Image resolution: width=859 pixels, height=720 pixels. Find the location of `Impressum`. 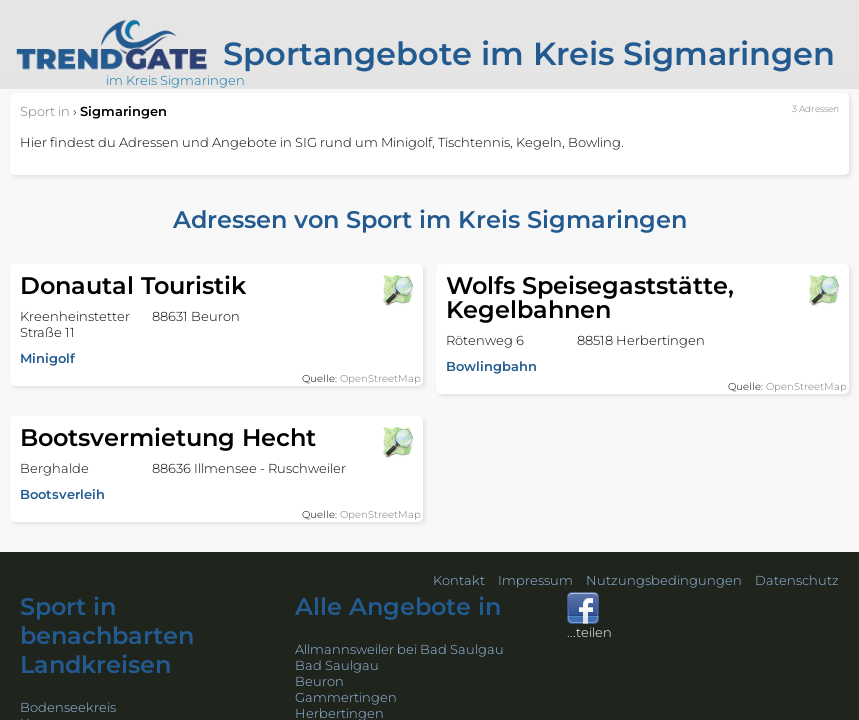

Impressum is located at coordinates (535, 580).